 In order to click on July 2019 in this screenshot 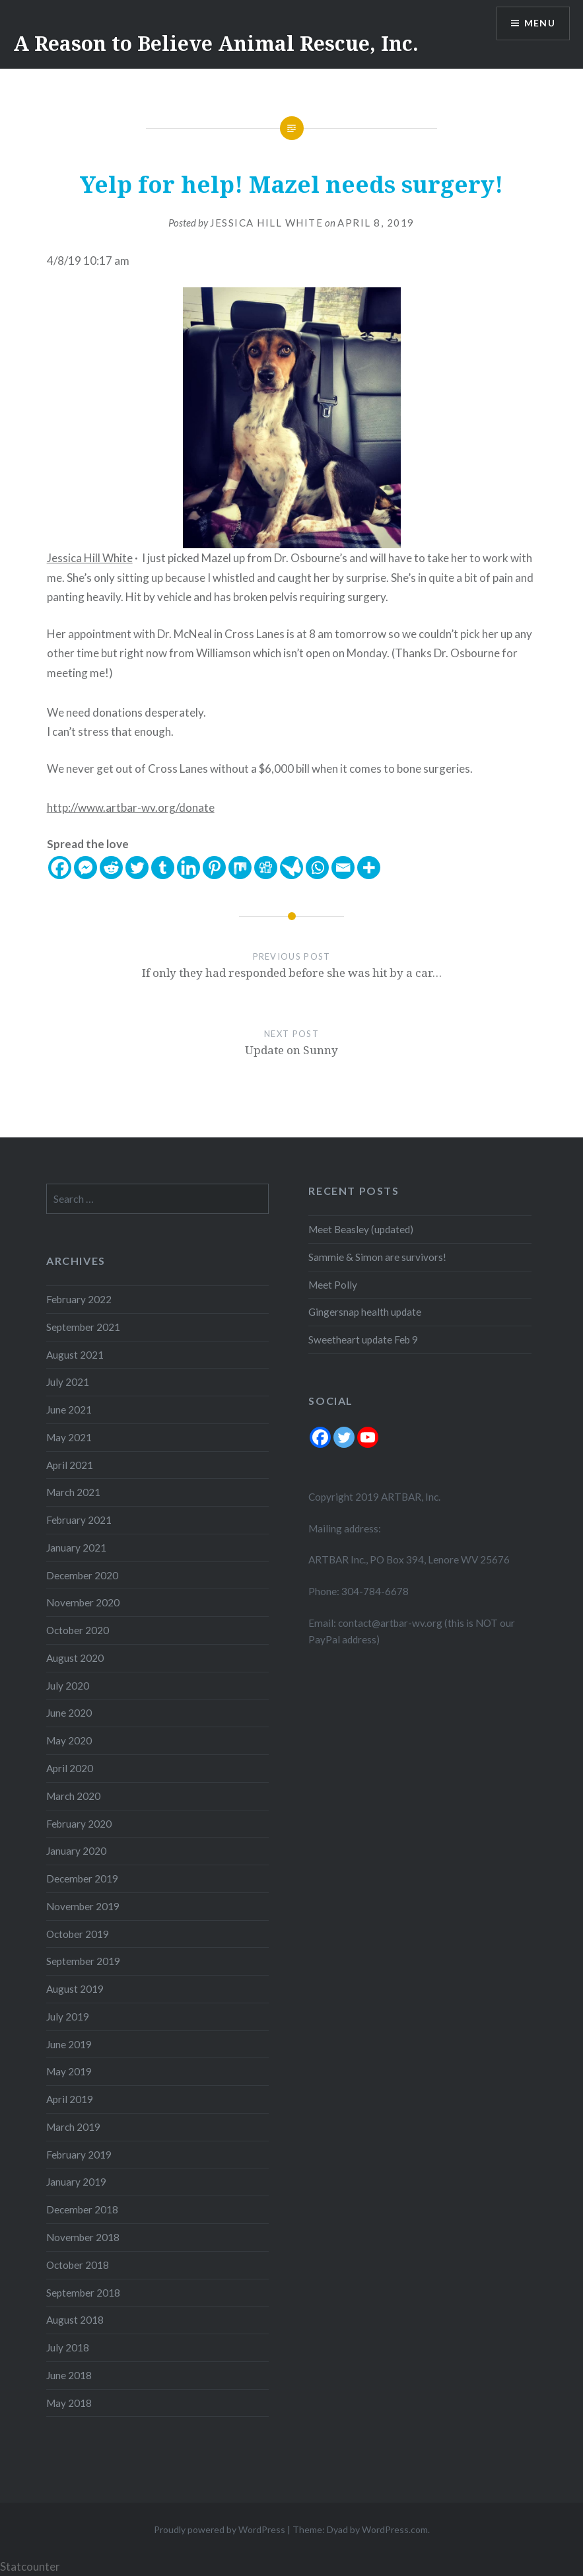, I will do `click(67, 2016)`.